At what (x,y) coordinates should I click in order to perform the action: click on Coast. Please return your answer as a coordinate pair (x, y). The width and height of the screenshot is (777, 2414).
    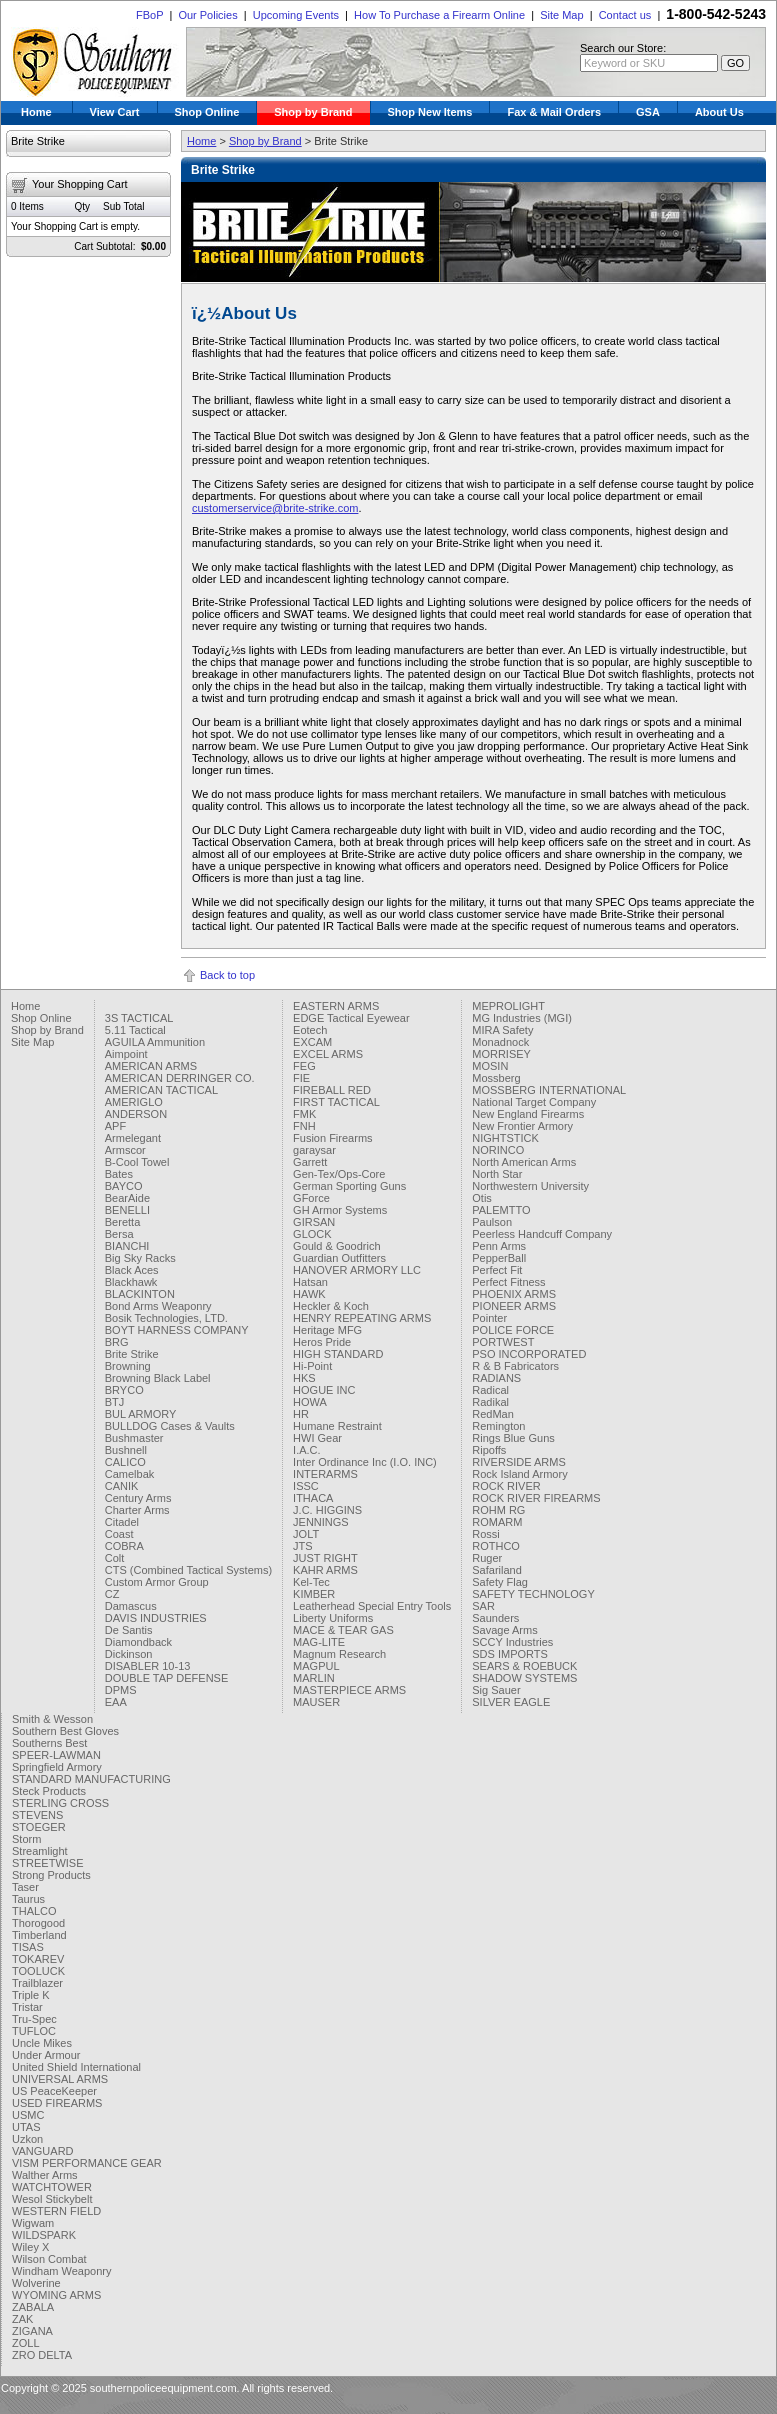
    Looking at the image, I should click on (119, 1534).